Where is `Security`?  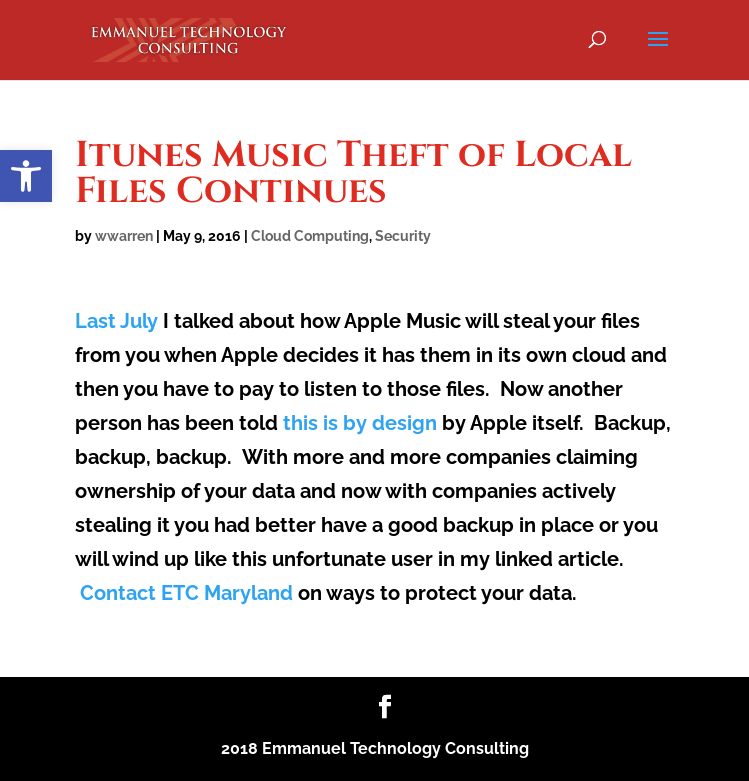
Security is located at coordinates (403, 236).